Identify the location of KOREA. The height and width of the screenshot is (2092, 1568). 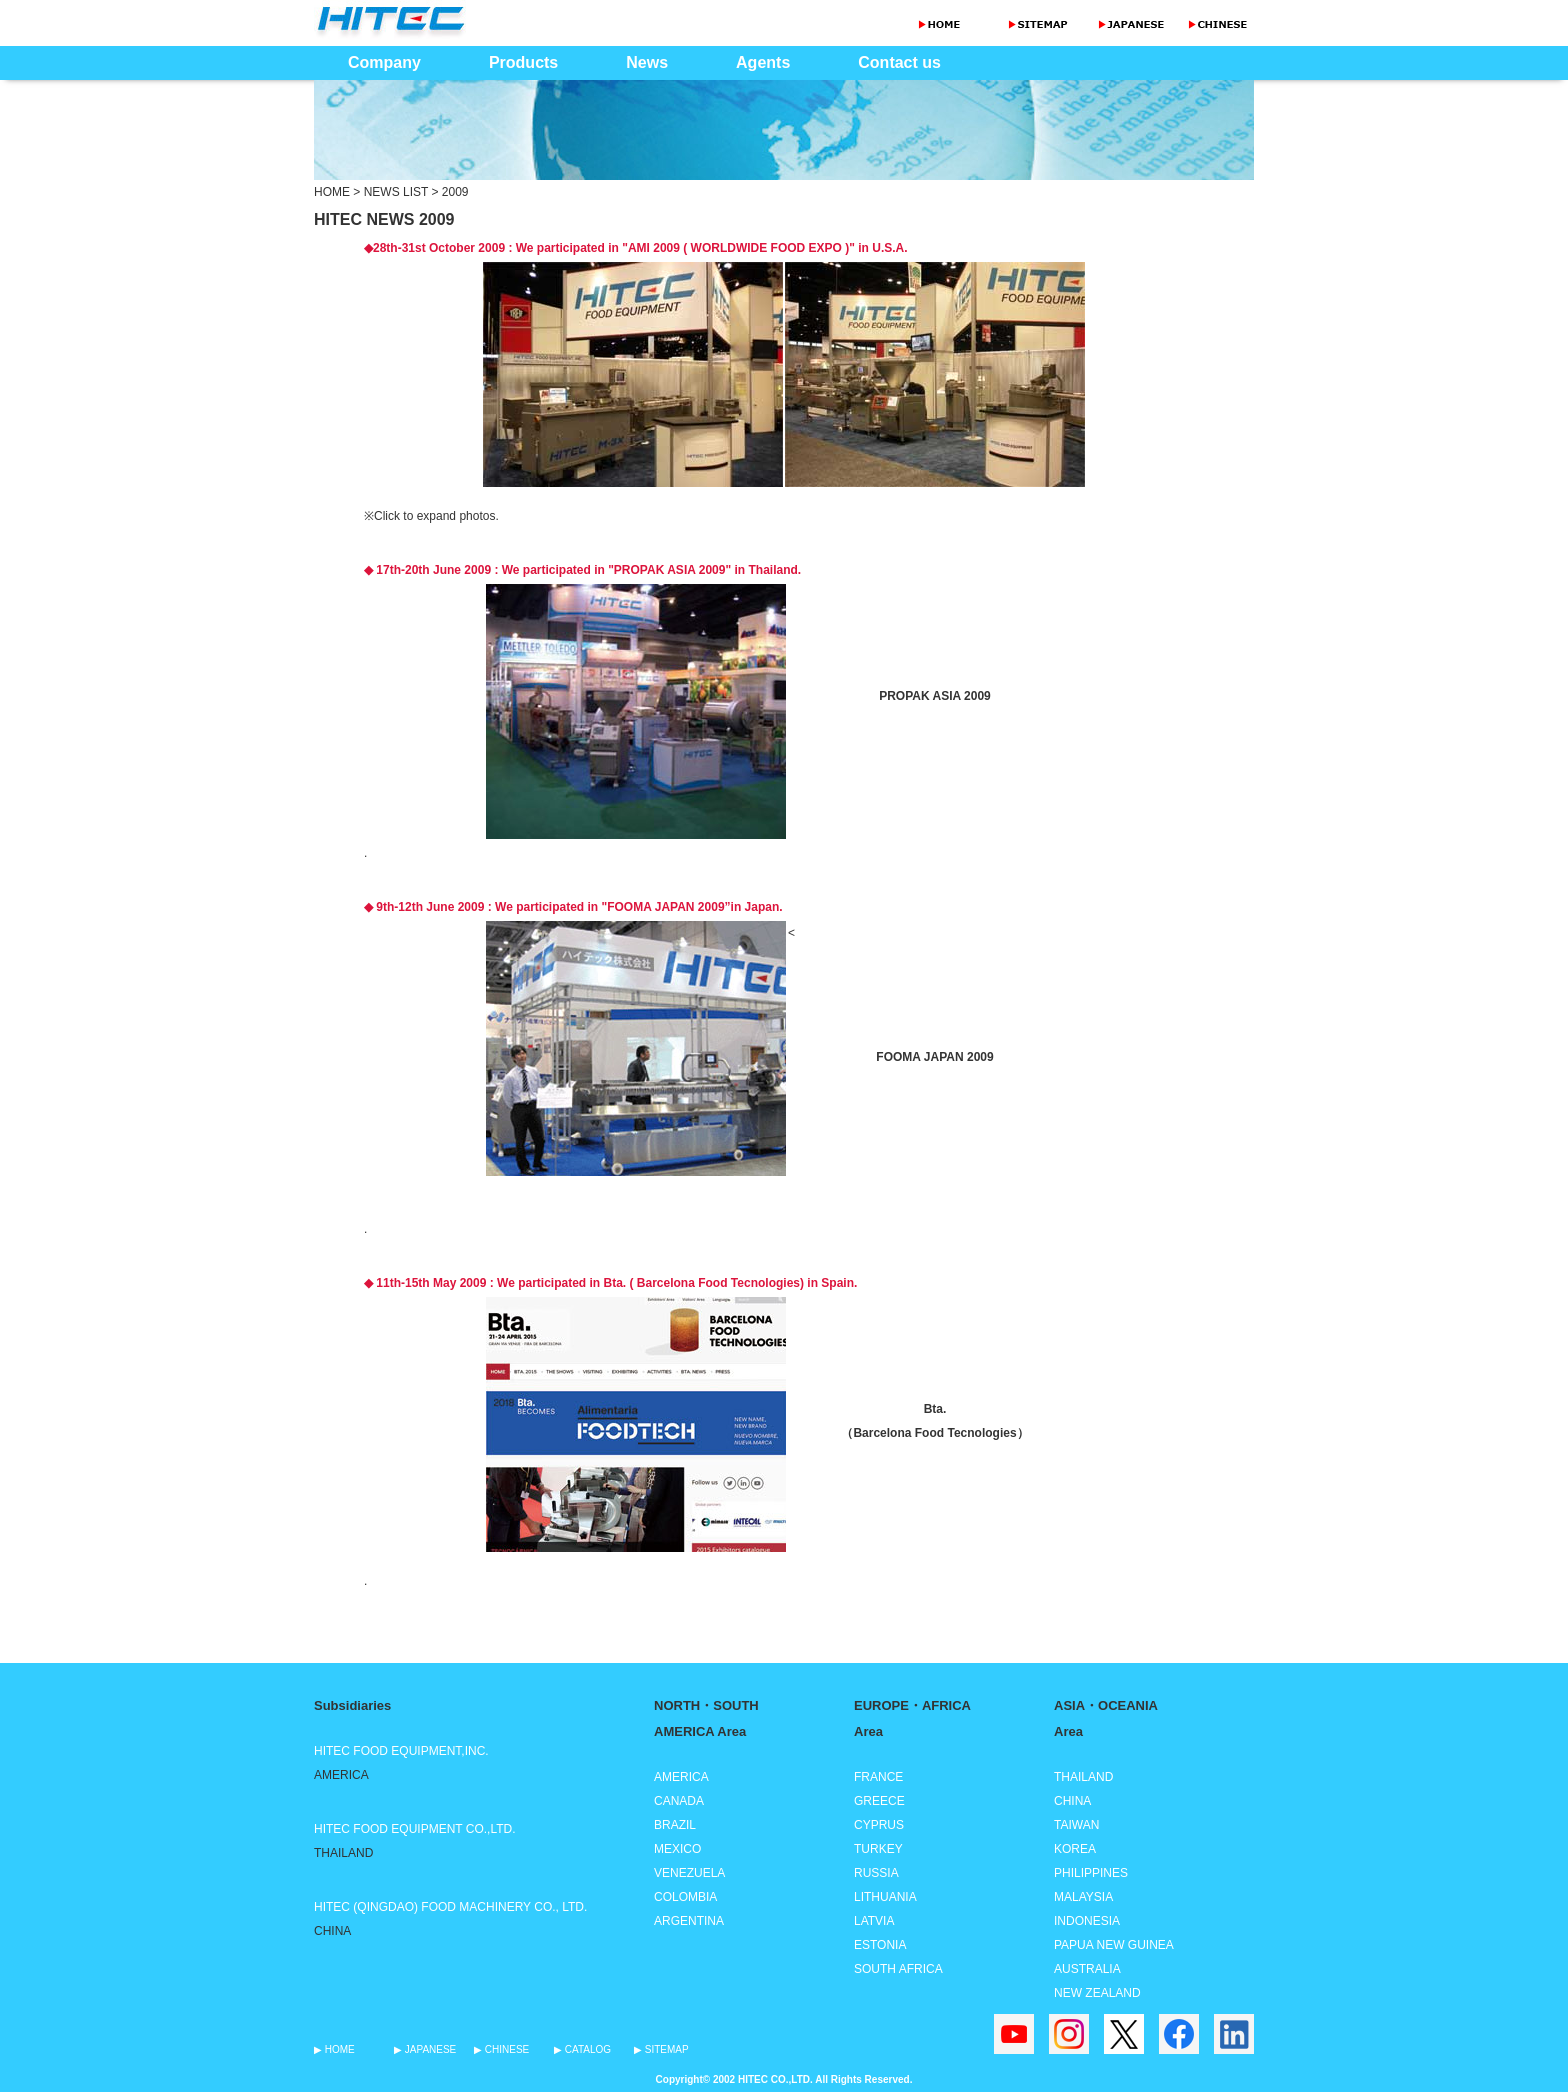
(1075, 1849).